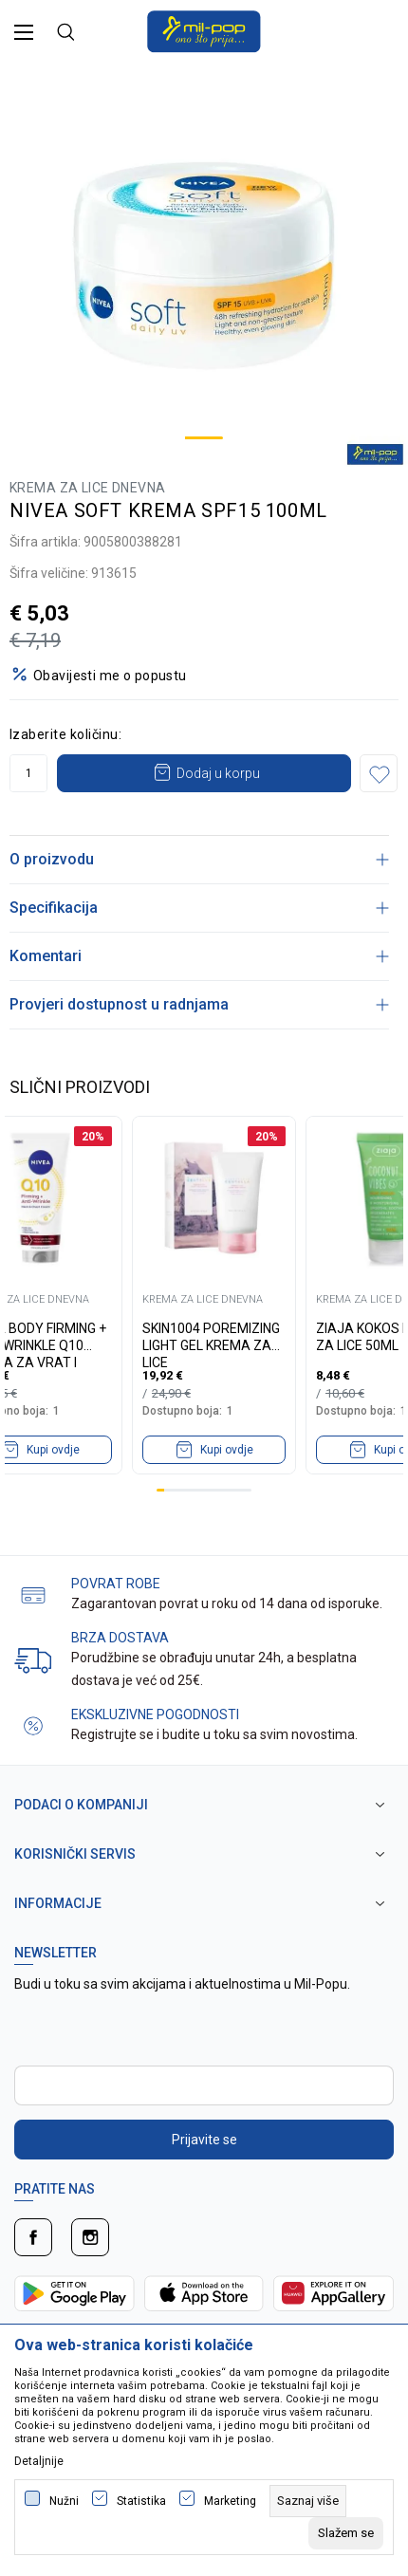  Describe the element at coordinates (39, 2461) in the screenshot. I see `Detaljnije` at that location.